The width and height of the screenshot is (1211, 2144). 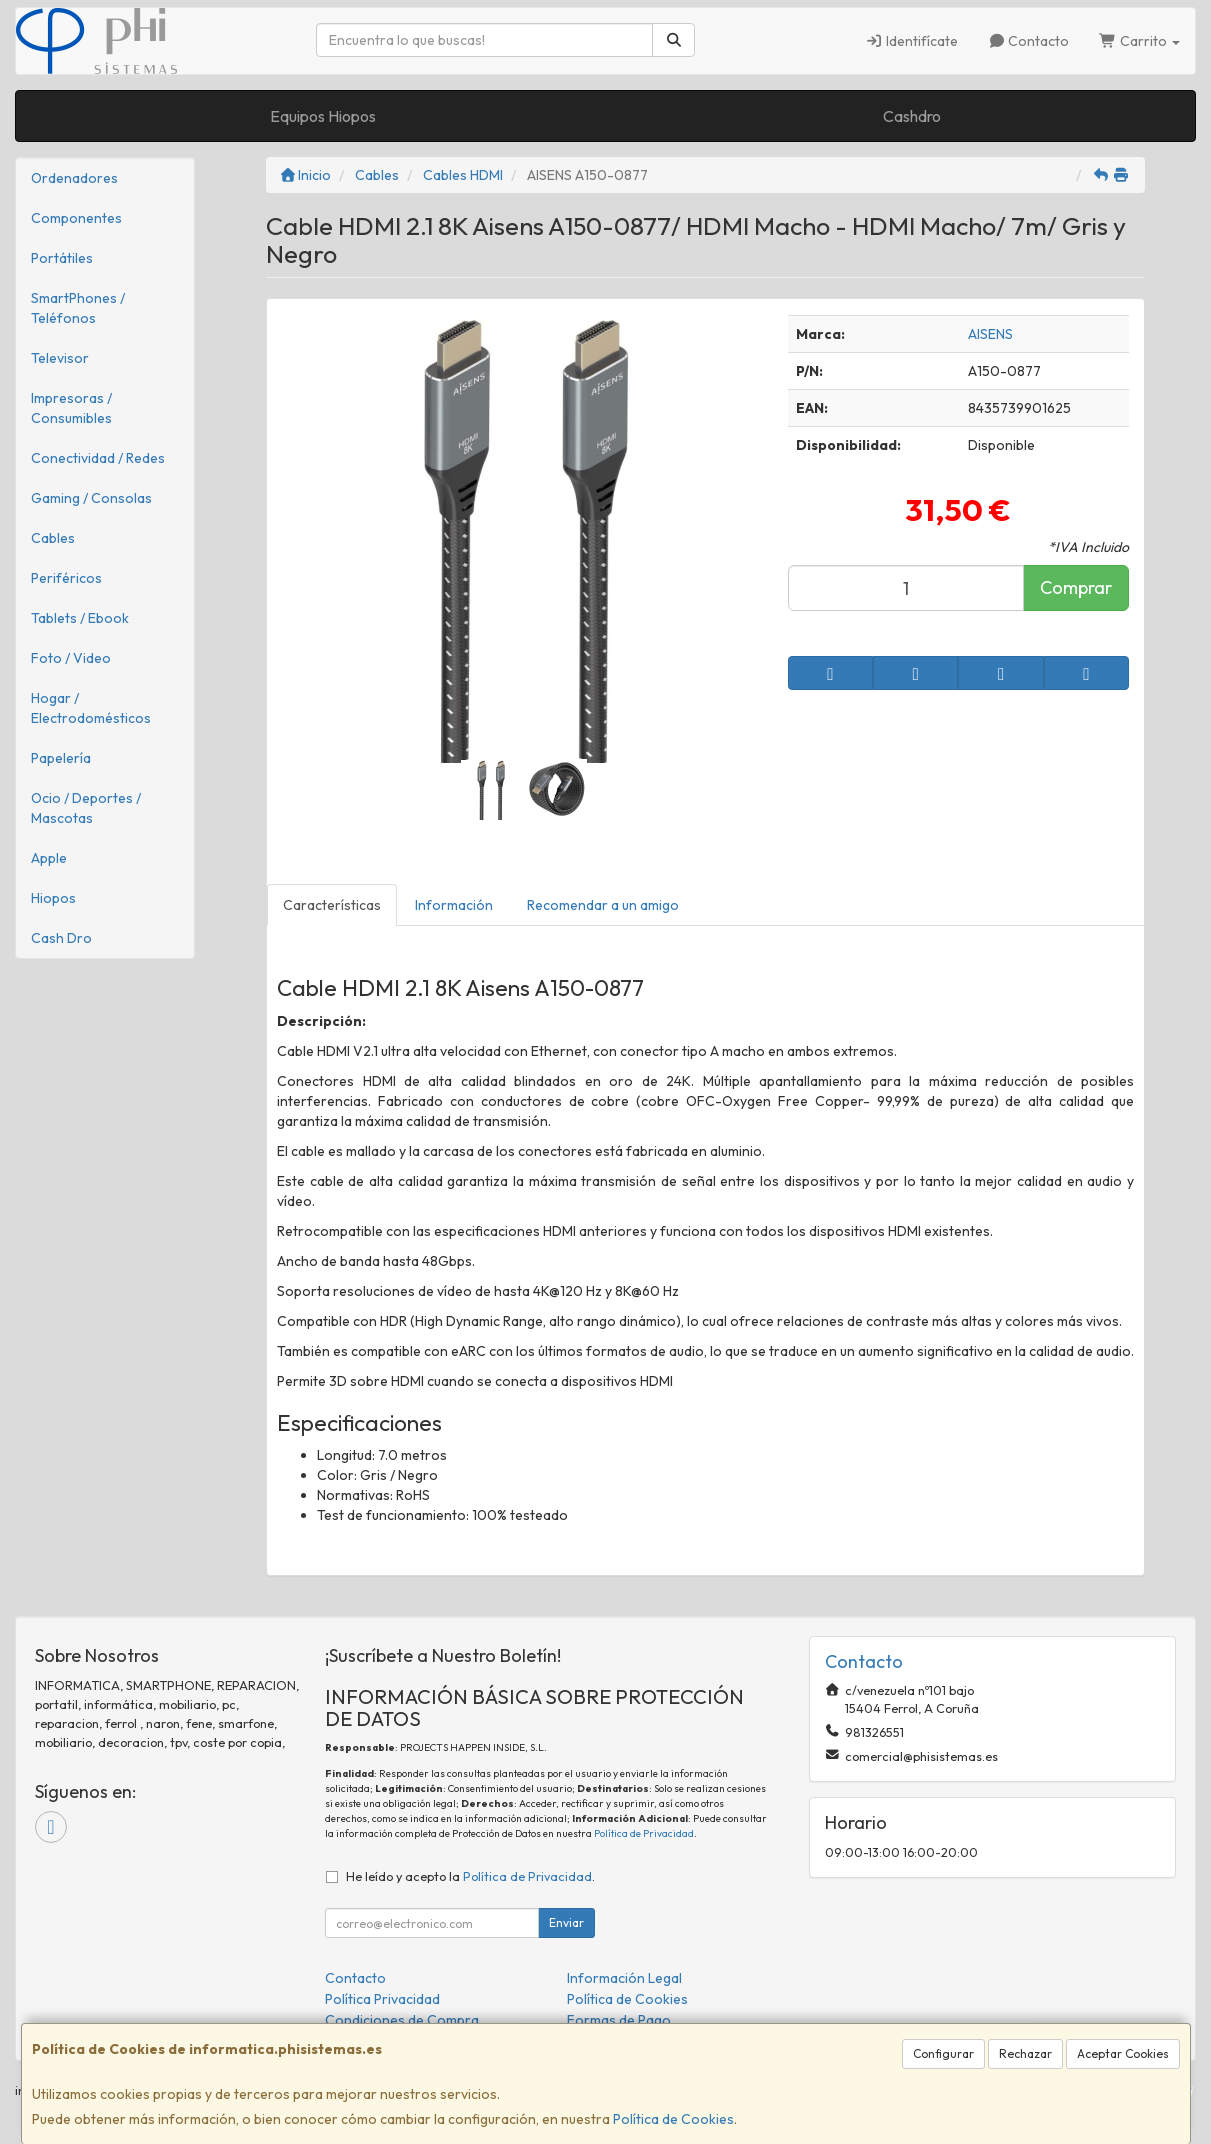 What do you see at coordinates (454, 905) in the screenshot?
I see `Información` at bounding box center [454, 905].